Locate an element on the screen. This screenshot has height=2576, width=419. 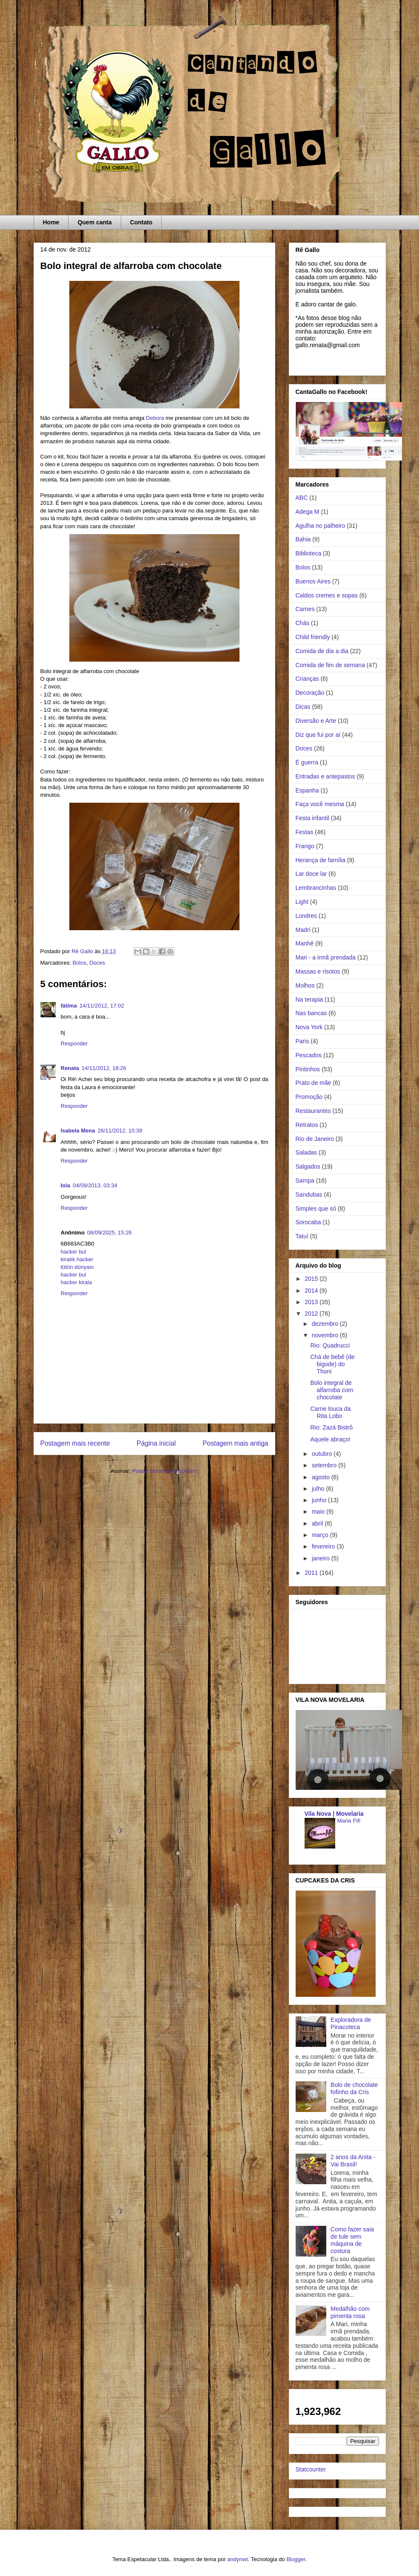
Isabela Mena is located at coordinates (78, 1130).